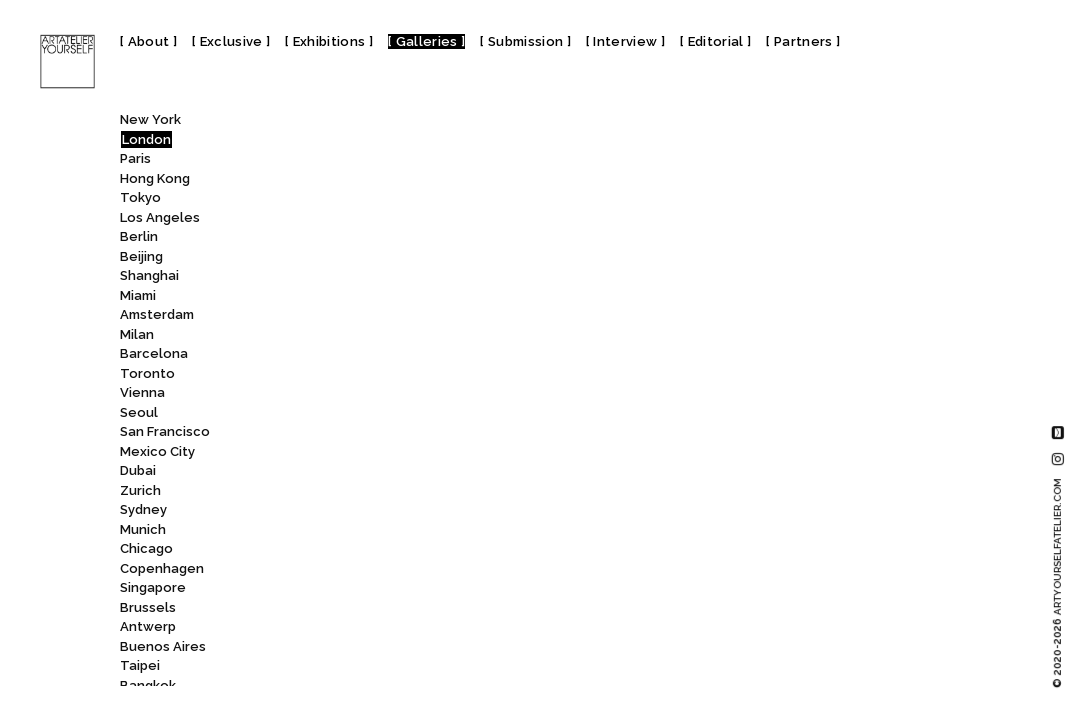  I want to click on Brussels, so click(148, 607).